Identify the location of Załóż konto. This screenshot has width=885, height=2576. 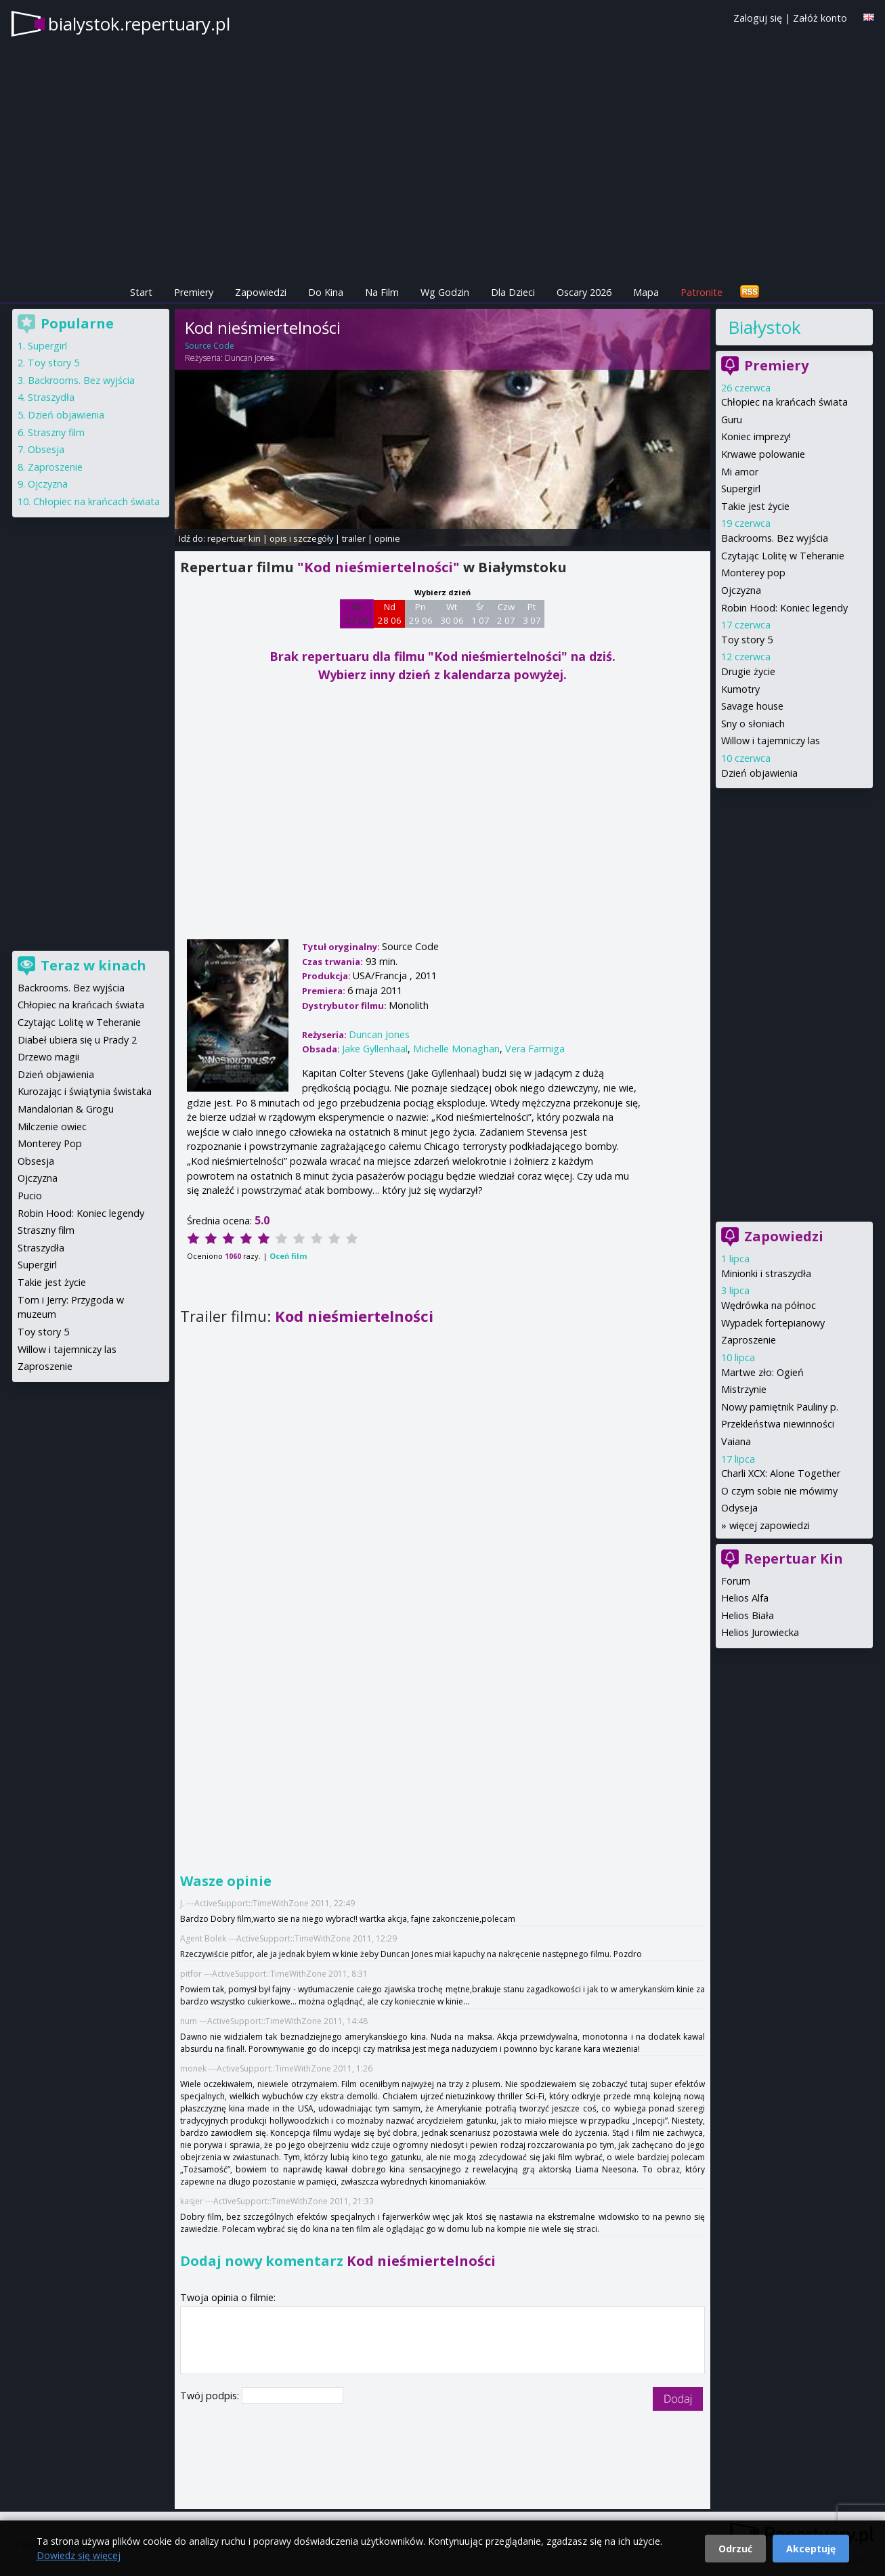
(820, 18).